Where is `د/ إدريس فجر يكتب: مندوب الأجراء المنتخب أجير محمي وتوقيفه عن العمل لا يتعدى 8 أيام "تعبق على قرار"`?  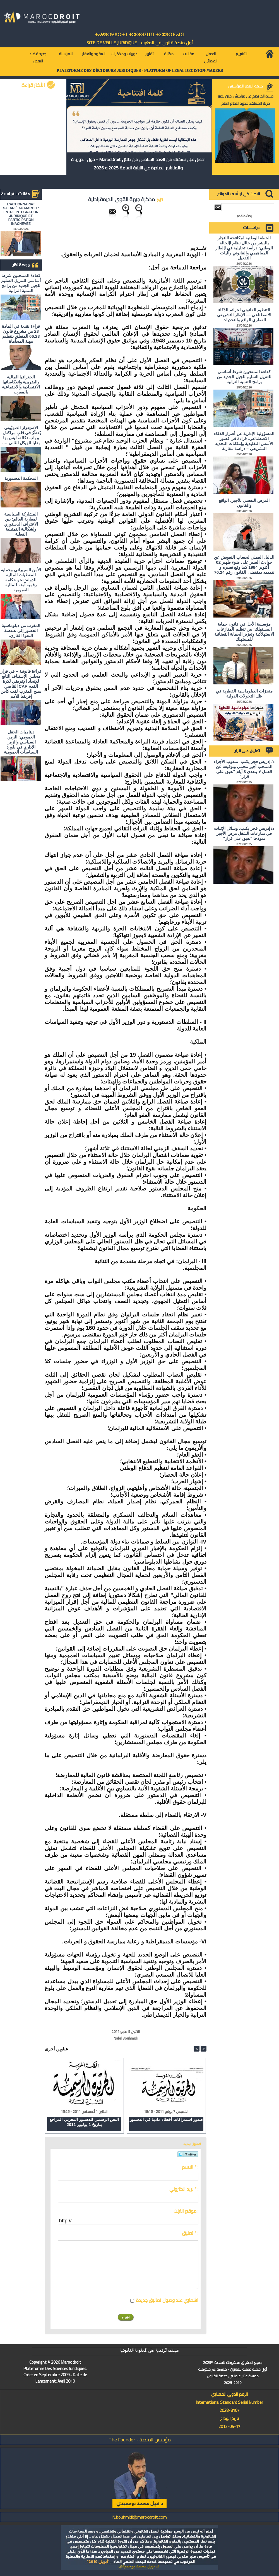
د/ إدريس فجر يكتب: مندوب الأجراء المنتخب أجير محمي وتوقيفه عن العمل لا يتعدى 8 أيام "تعبق على قرار" is located at coordinates (244, 769).